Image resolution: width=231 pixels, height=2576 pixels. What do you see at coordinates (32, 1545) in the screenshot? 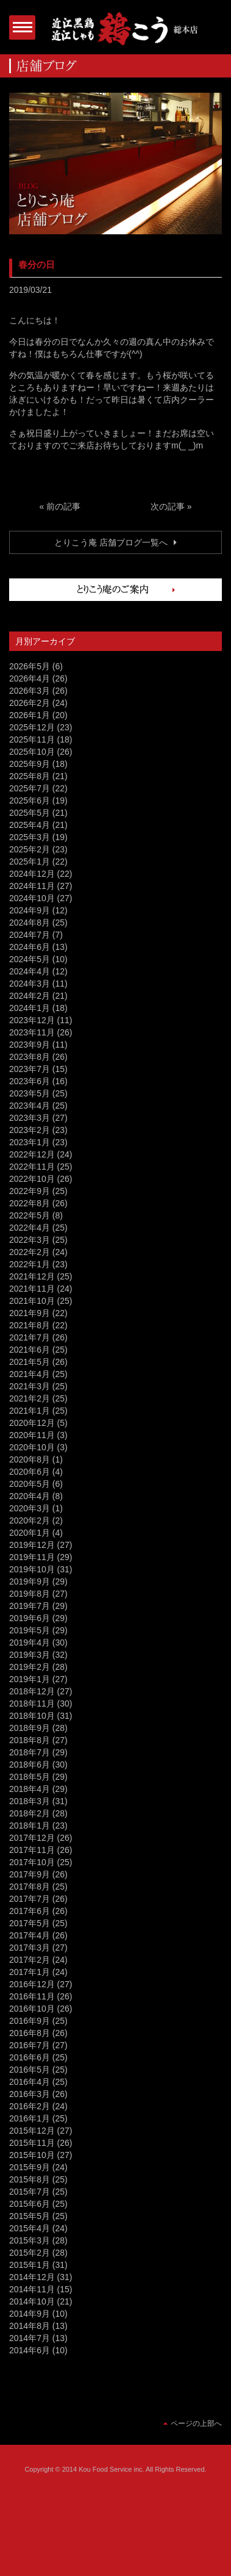
I see `2019年12月` at bounding box center [32, 1545].